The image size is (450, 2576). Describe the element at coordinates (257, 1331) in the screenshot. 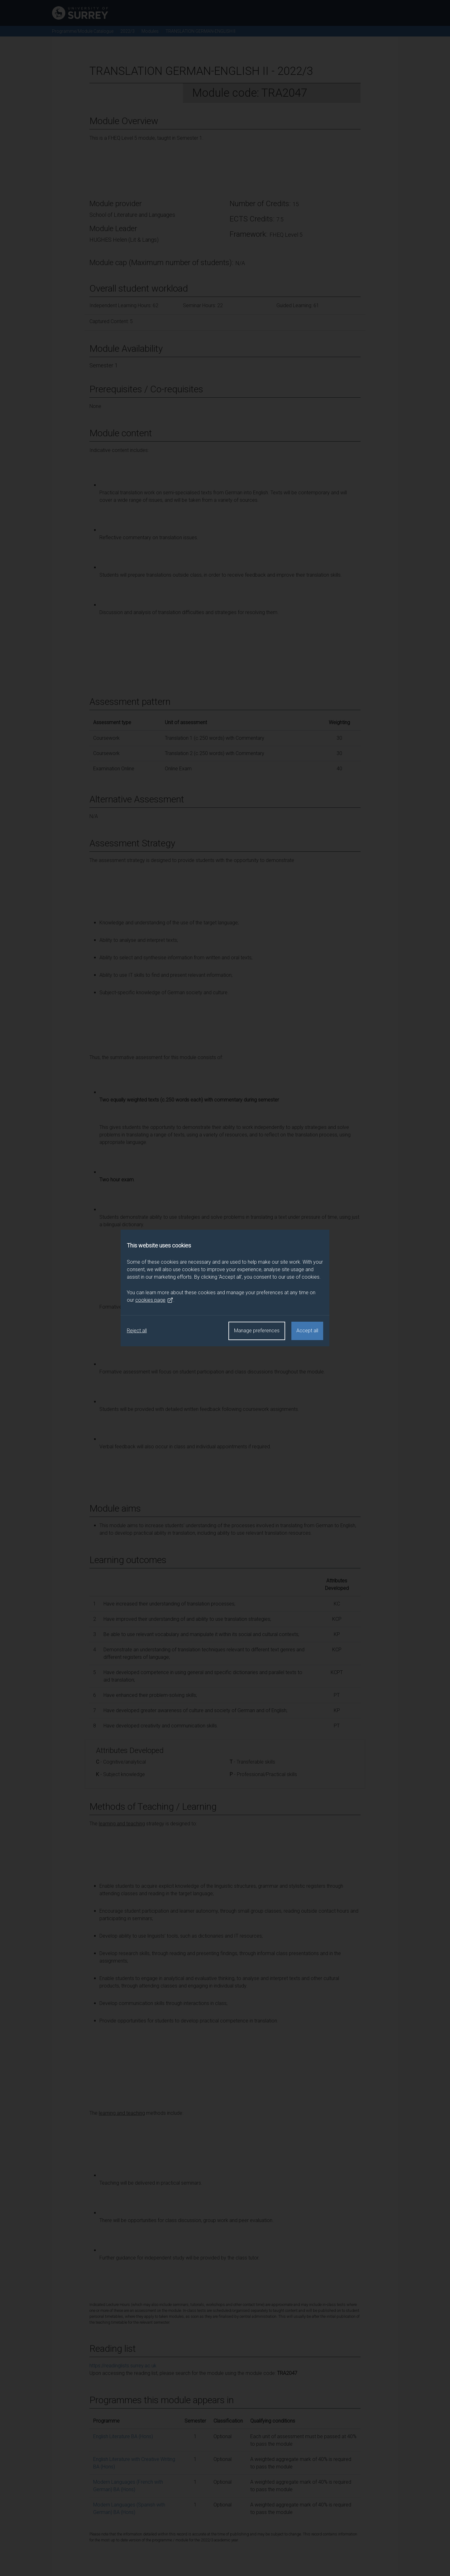

I see `Manage preferences` at that location.